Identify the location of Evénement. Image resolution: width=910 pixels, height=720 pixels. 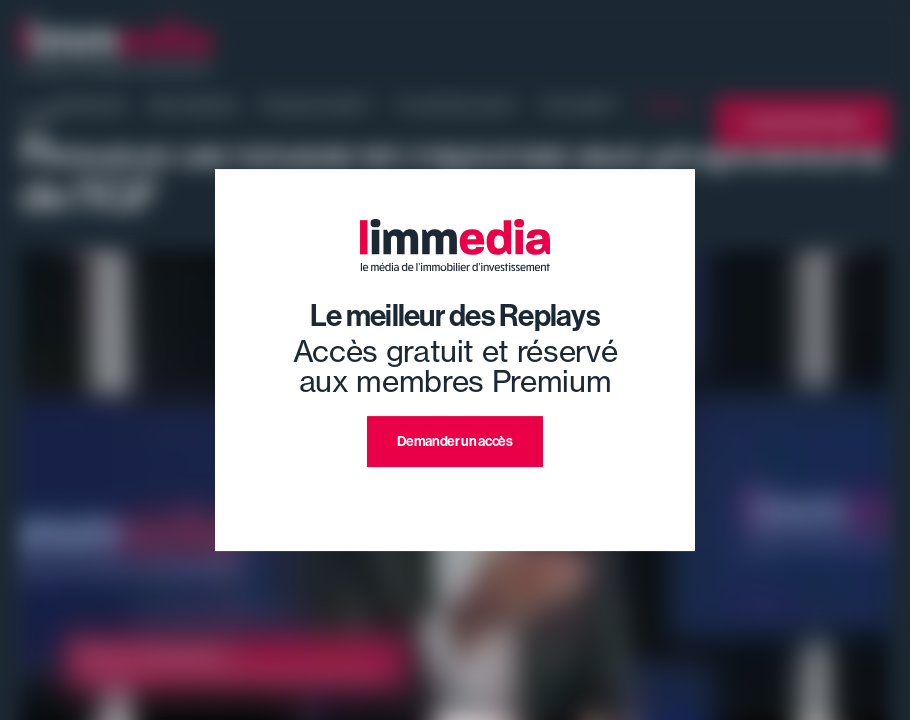
(91, 105).